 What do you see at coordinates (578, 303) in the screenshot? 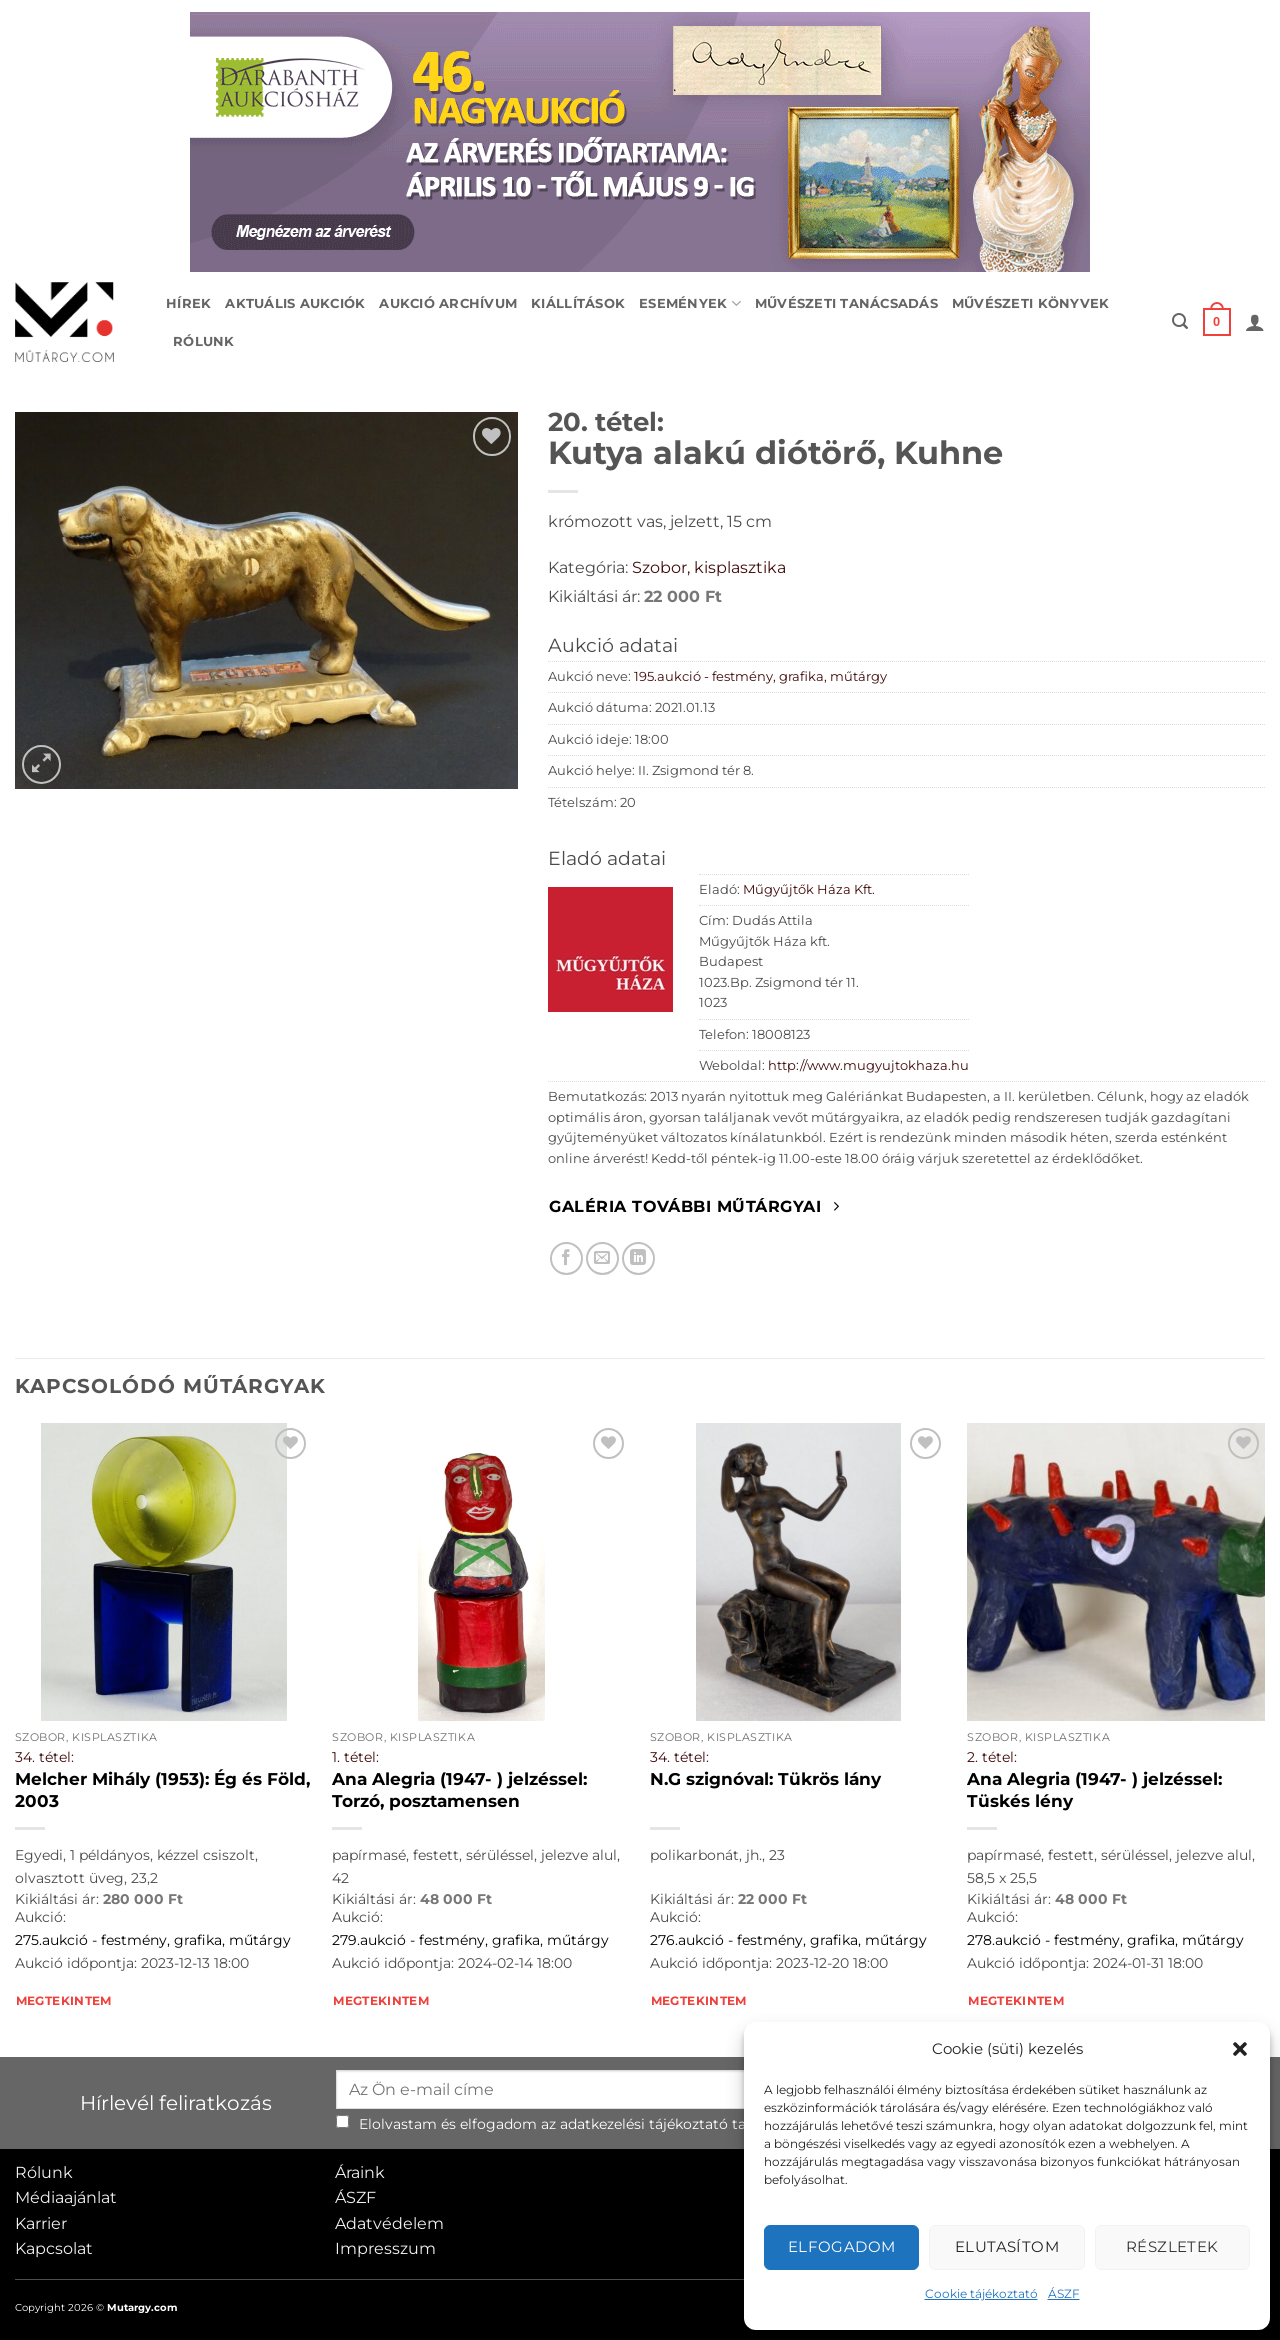
I see `Kiállítások` at bounding box center [578, 303].